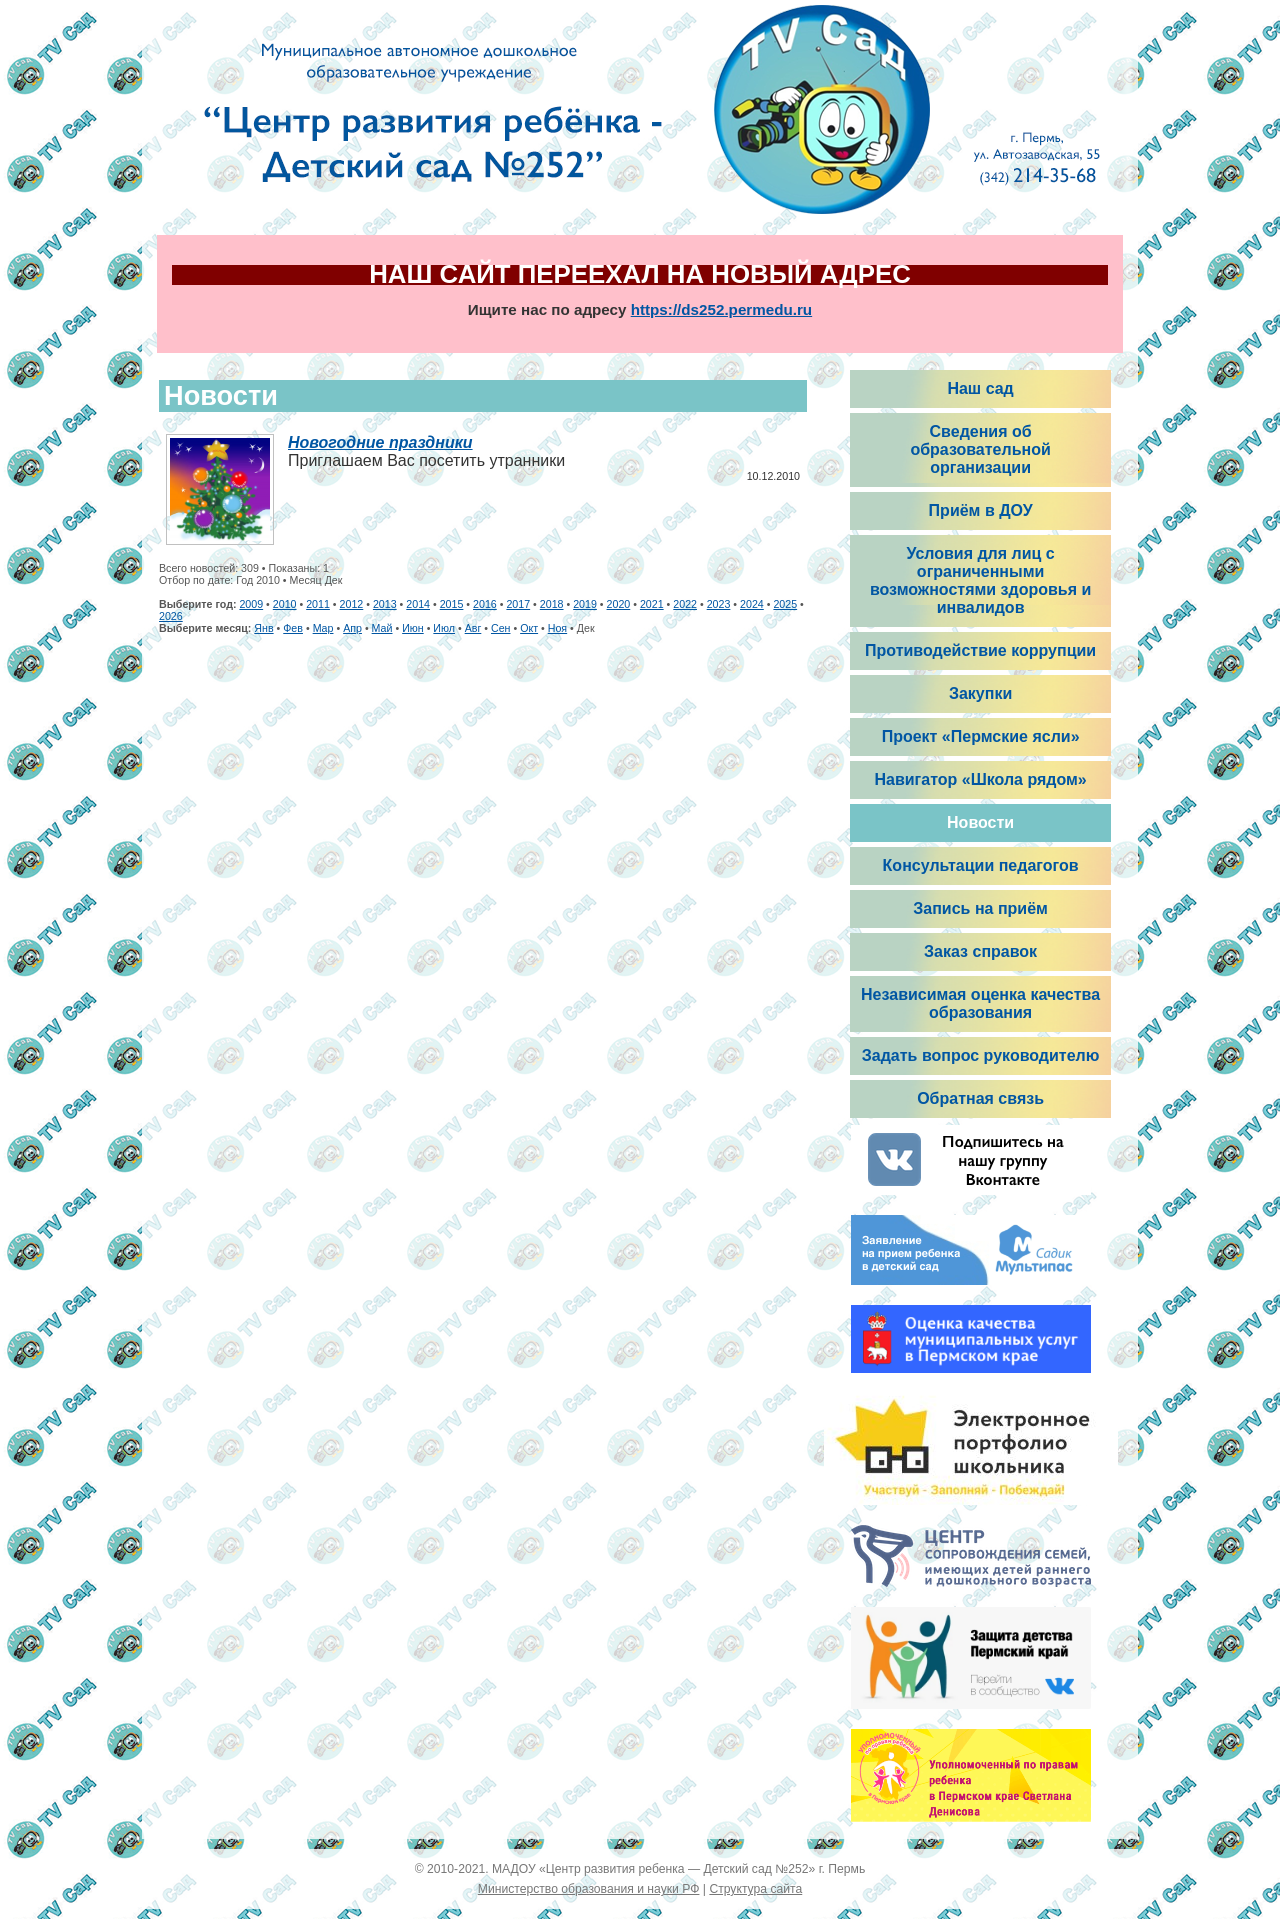 The height and width of the screenshot is (1919, 1280). Describe the element at coordinates (323, 628) in the screenshot. I see `Мар` at that location.